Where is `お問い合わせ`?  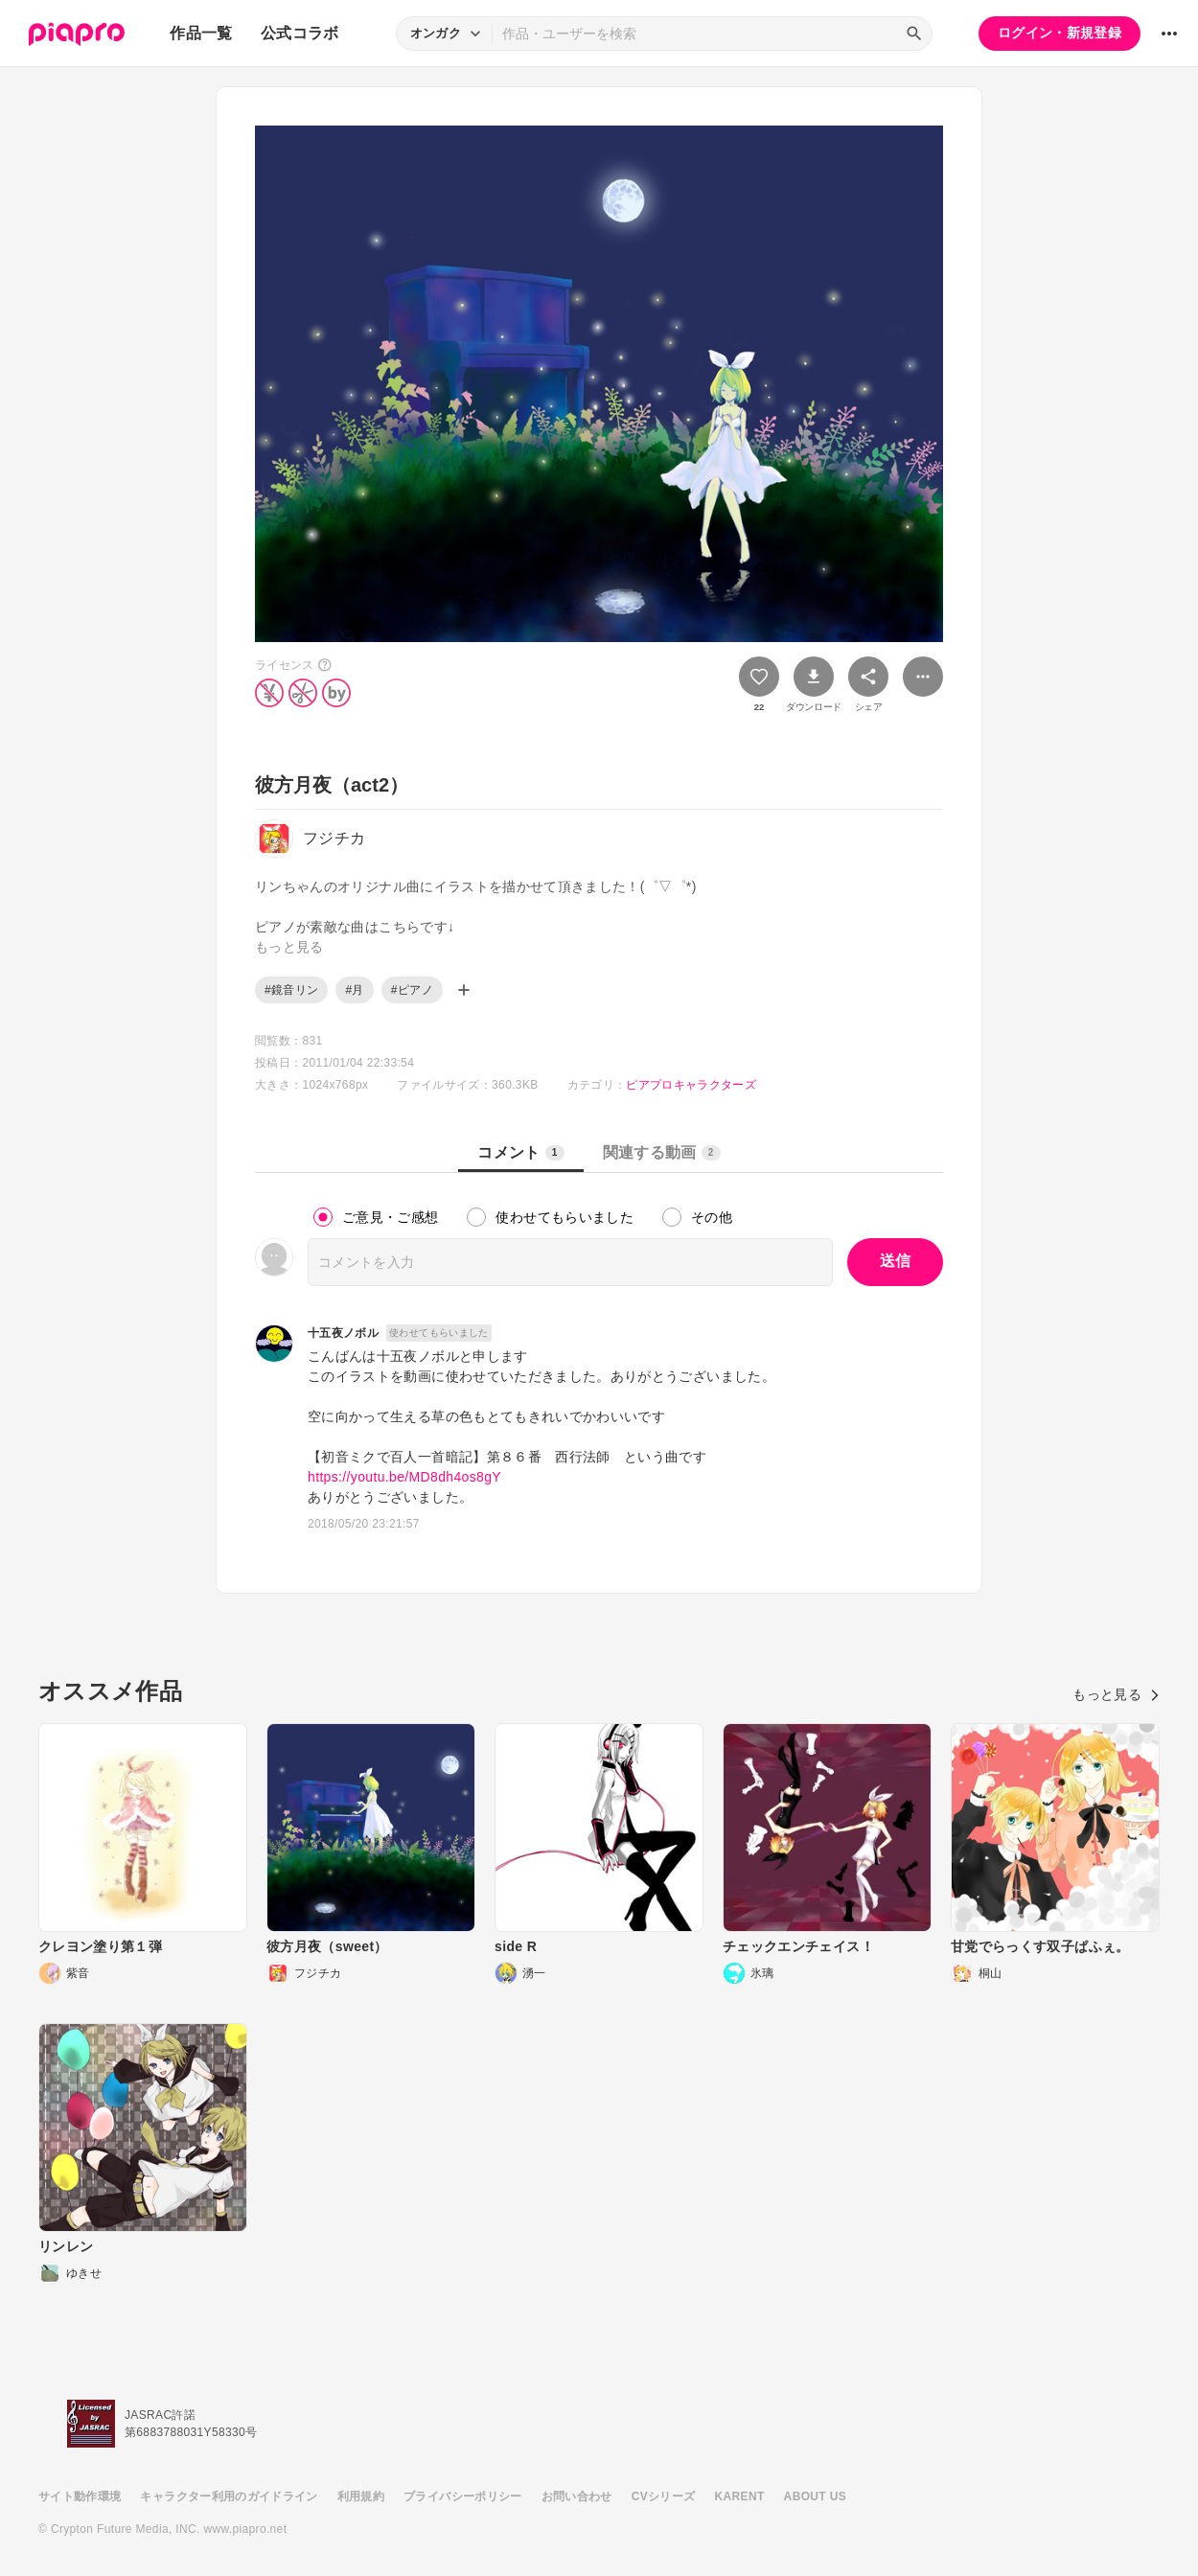 お問い合わせ is located at coordinates (576, 2496).